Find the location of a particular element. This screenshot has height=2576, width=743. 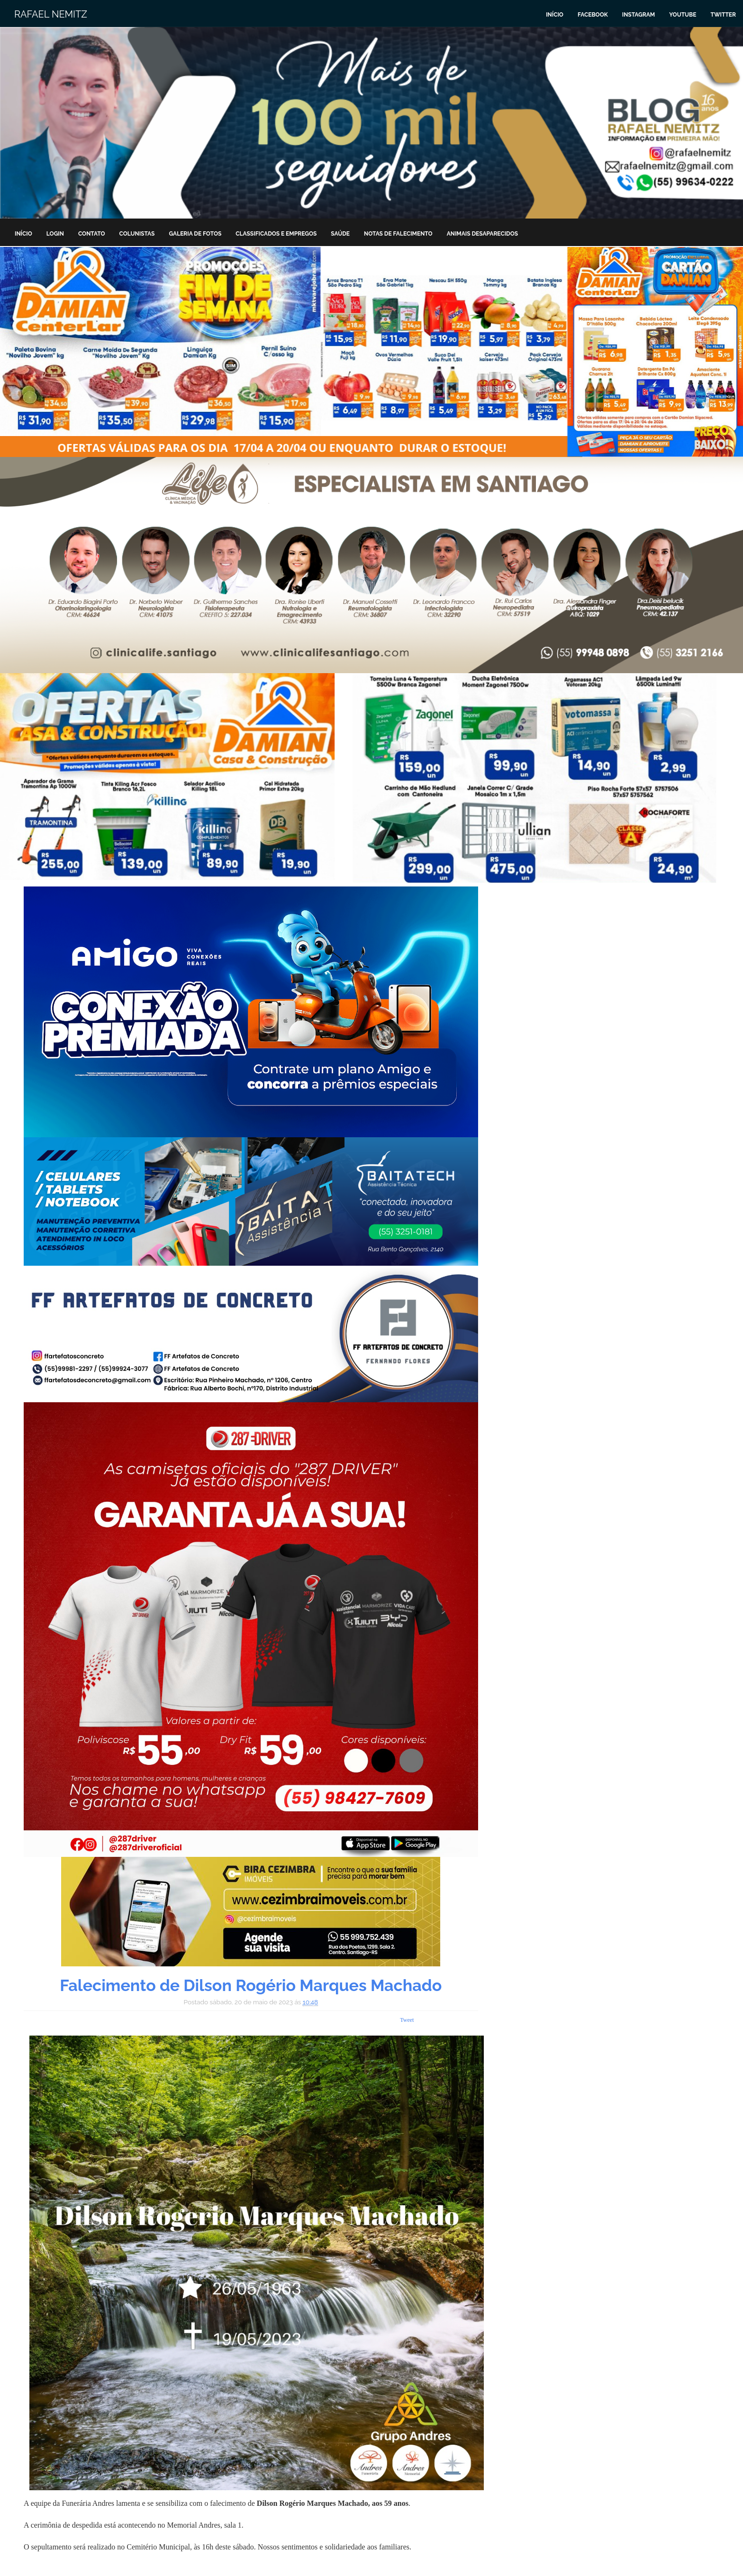

Twitter is located at coordinates (723, 14).